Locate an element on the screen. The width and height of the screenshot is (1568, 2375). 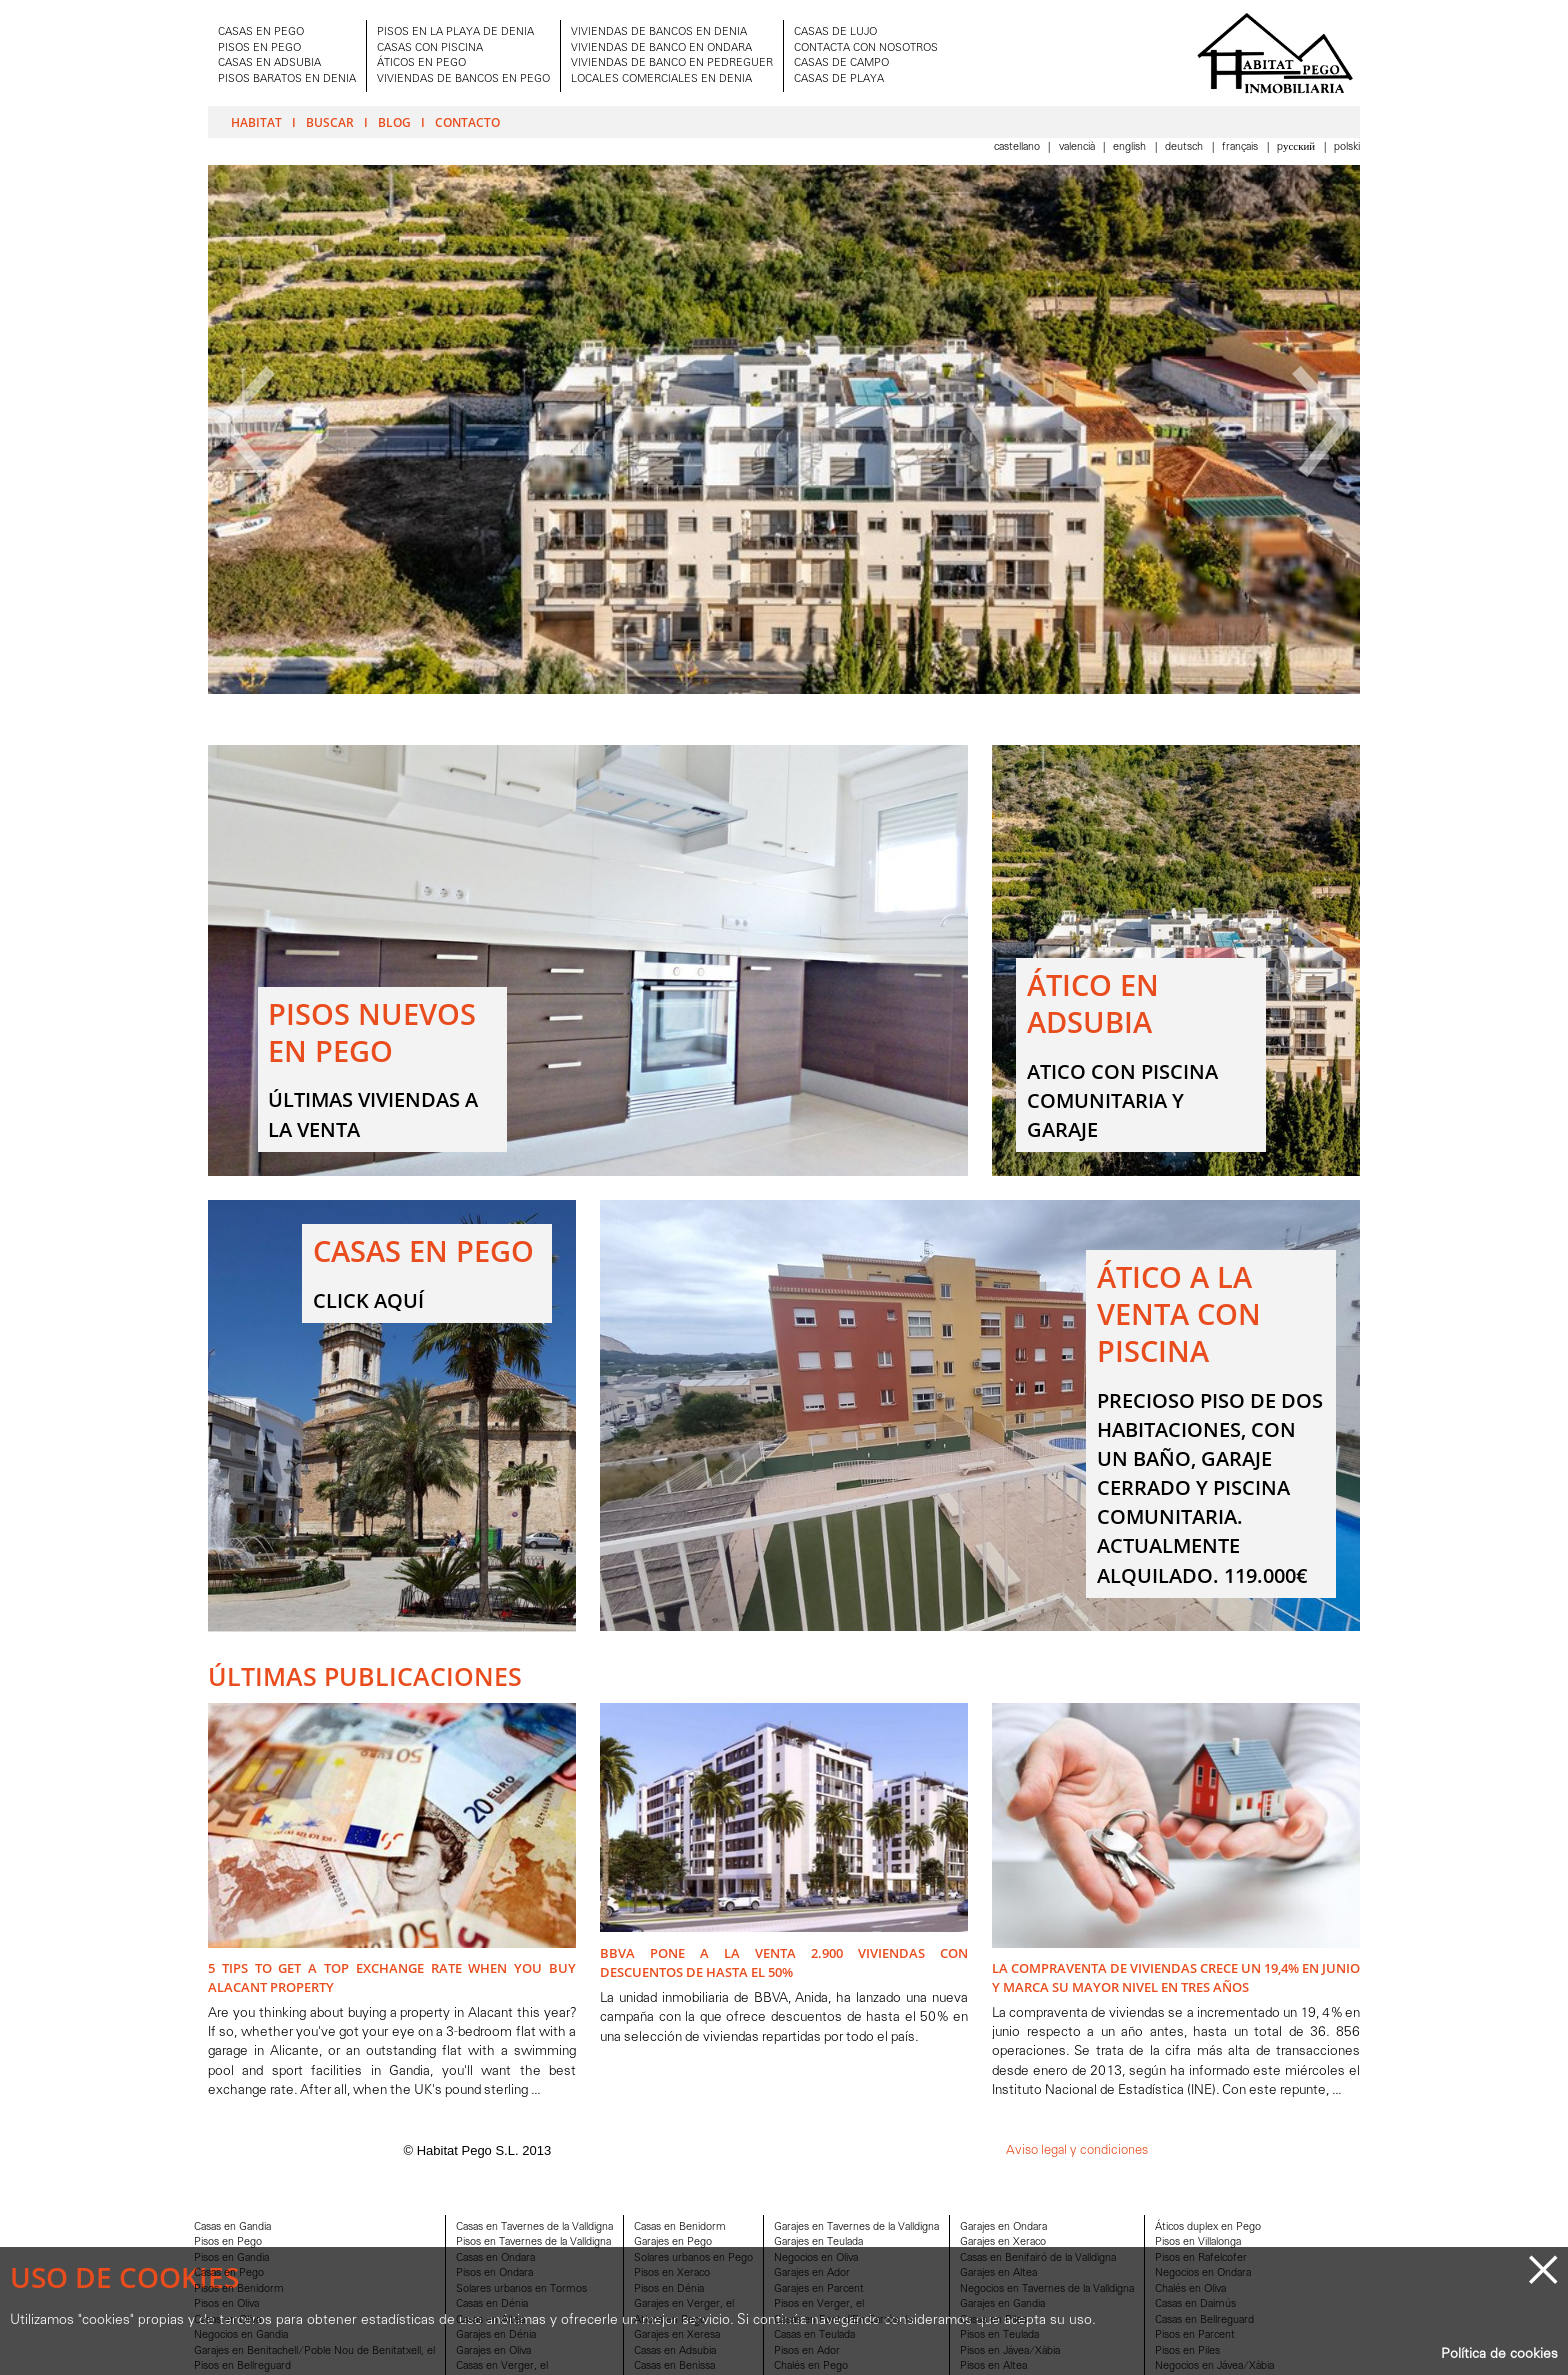
Pisos en Verger, el is located at coordinates (819, 2304).